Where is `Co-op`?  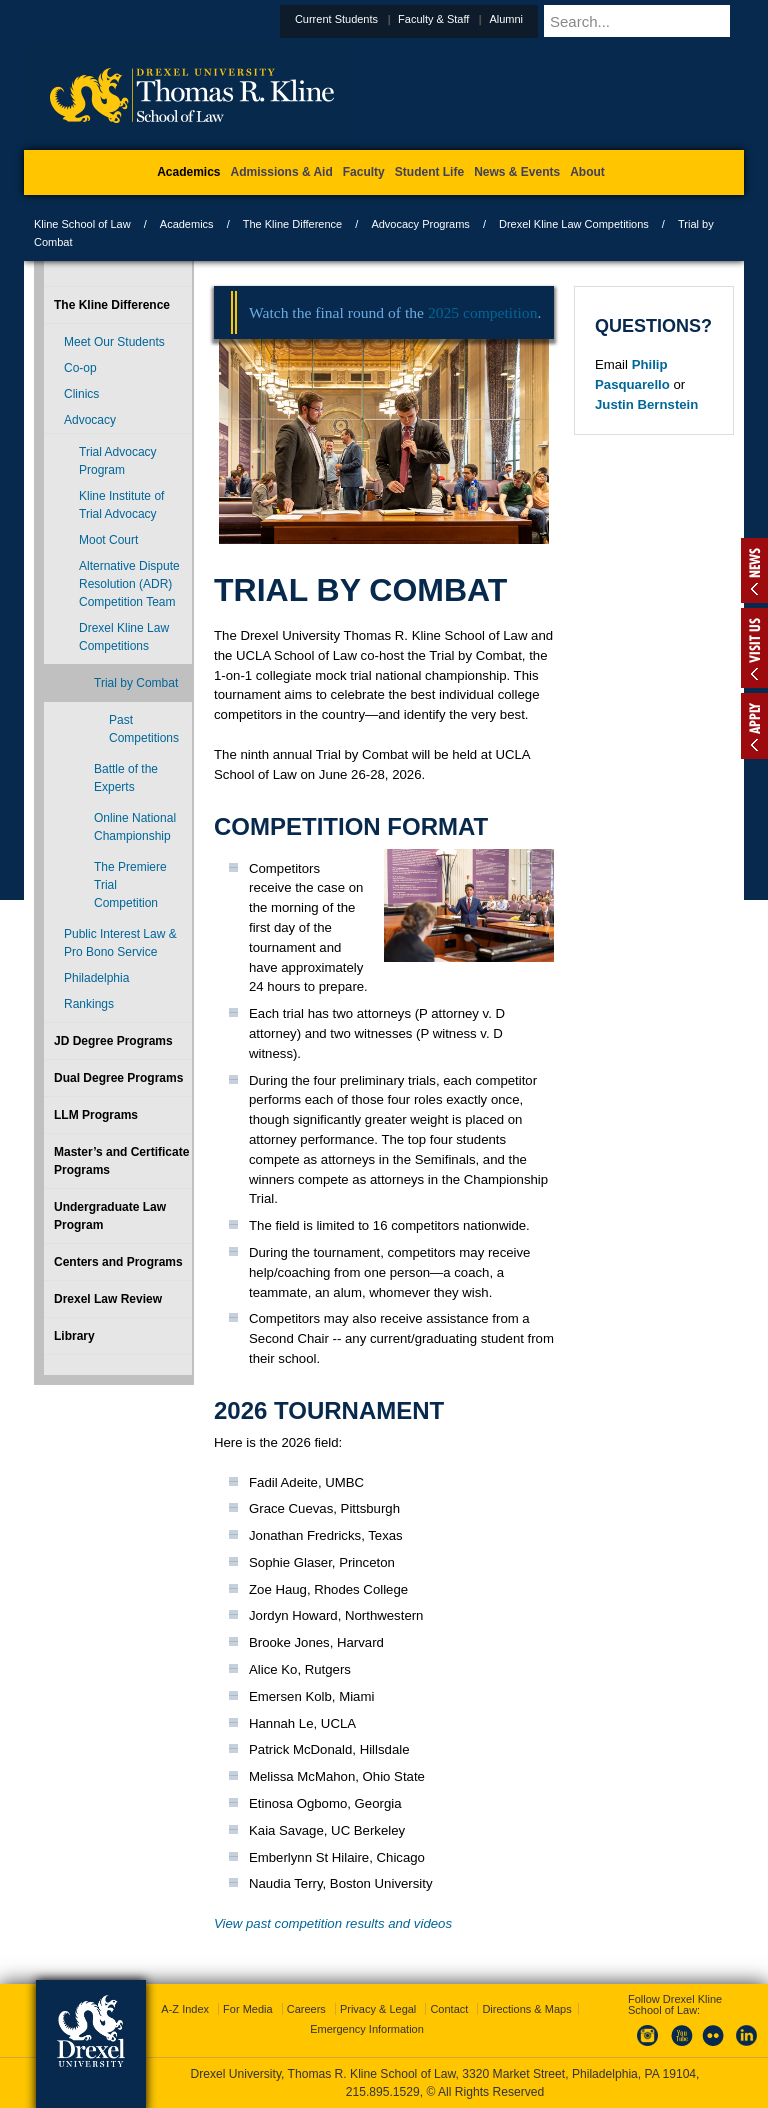 Co-op is located at coordinates (80, 368).